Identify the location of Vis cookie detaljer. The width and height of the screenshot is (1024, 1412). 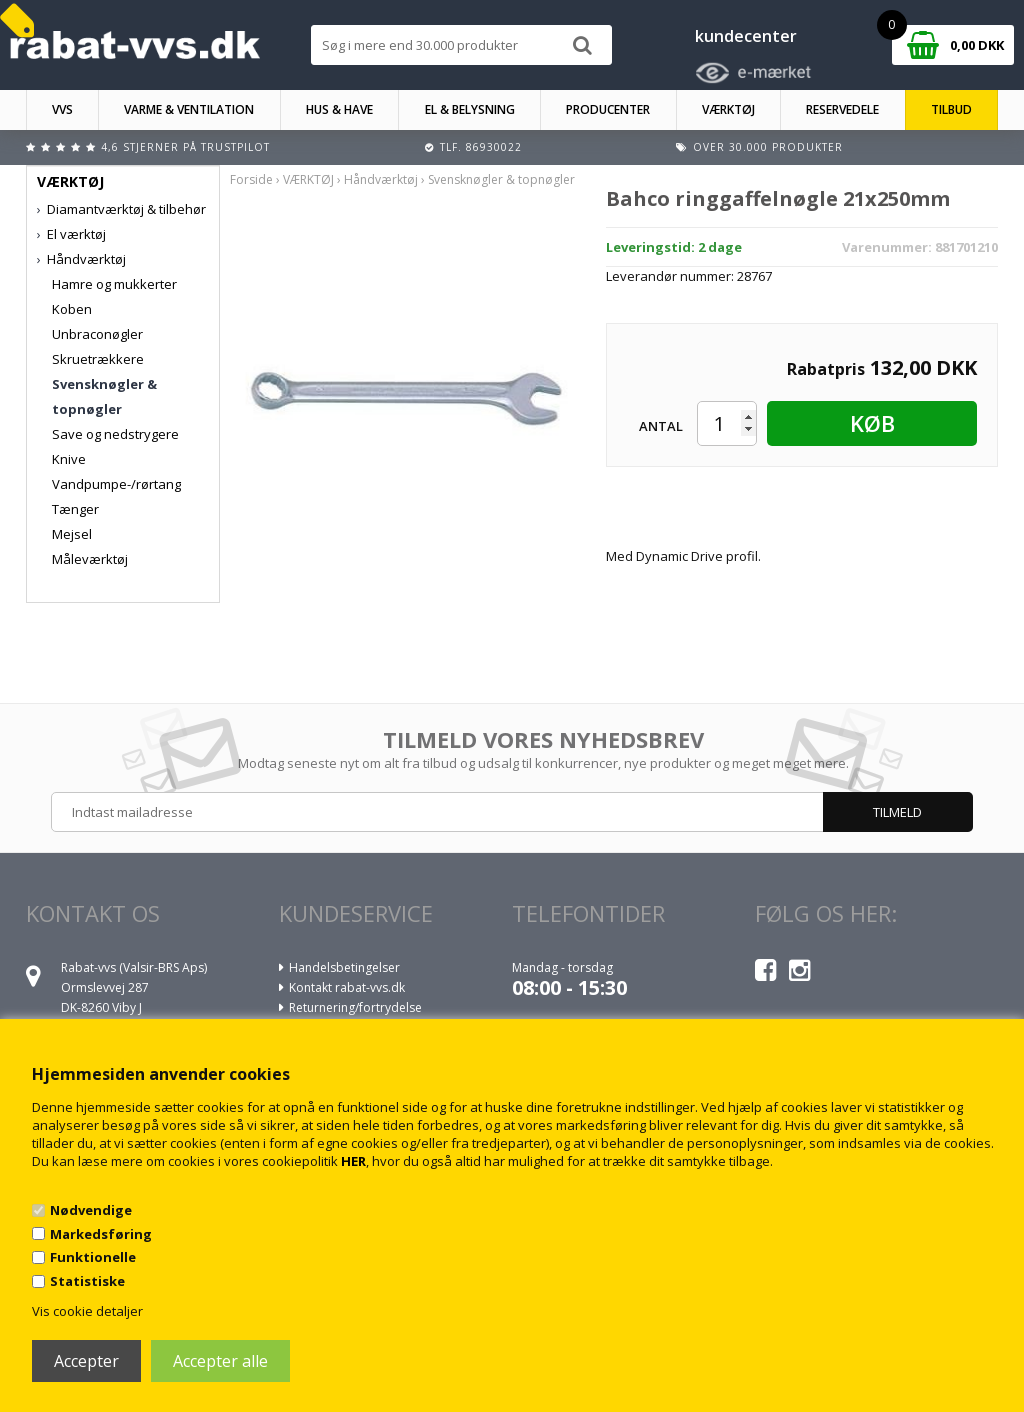
(87, 1311).